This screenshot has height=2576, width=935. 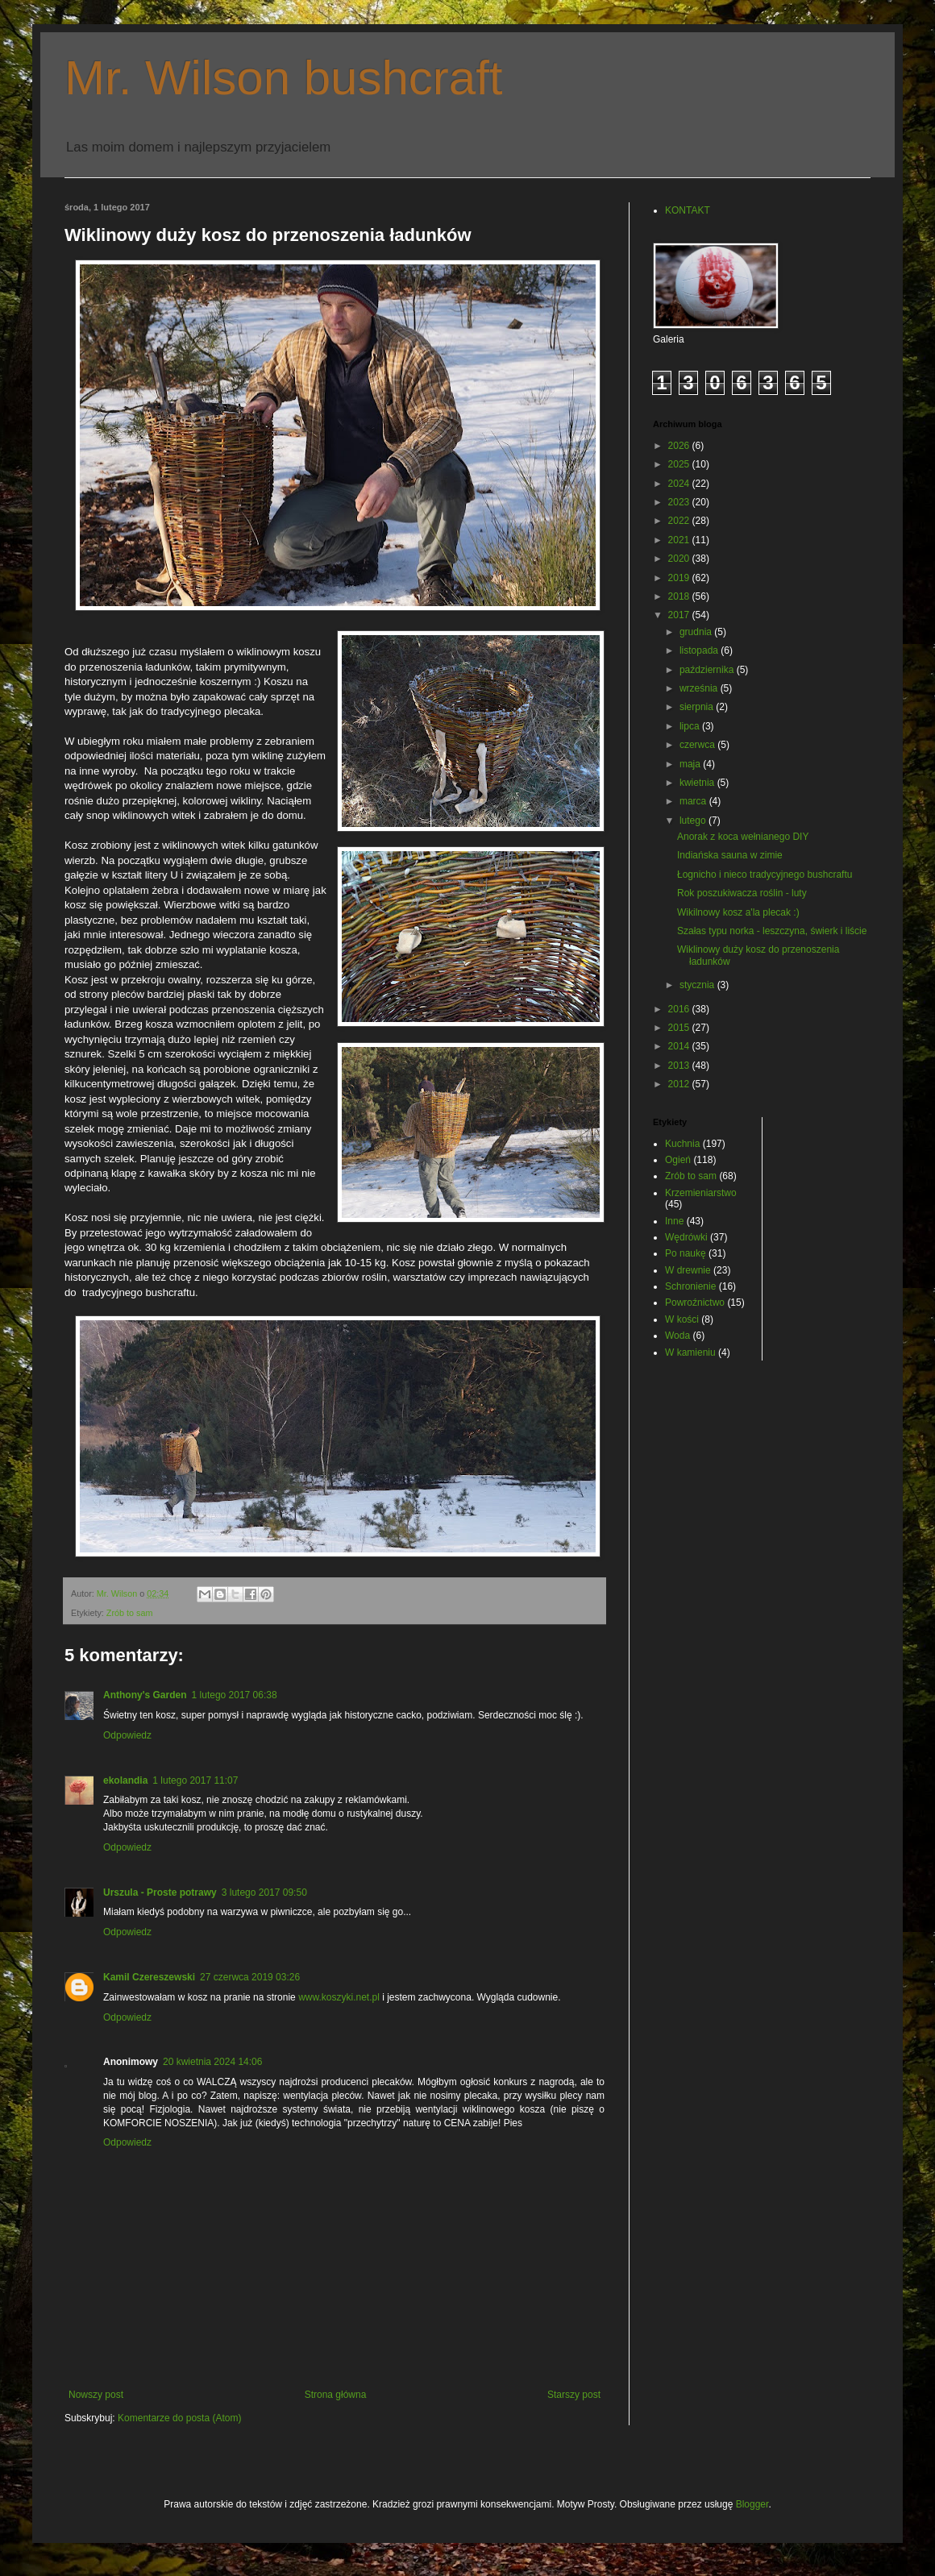 What do you see at coordinates (738, 912) in the screenshot?
I see `Wikilnowy kosz a'la plecak :)` at bounding box center [738, 912].